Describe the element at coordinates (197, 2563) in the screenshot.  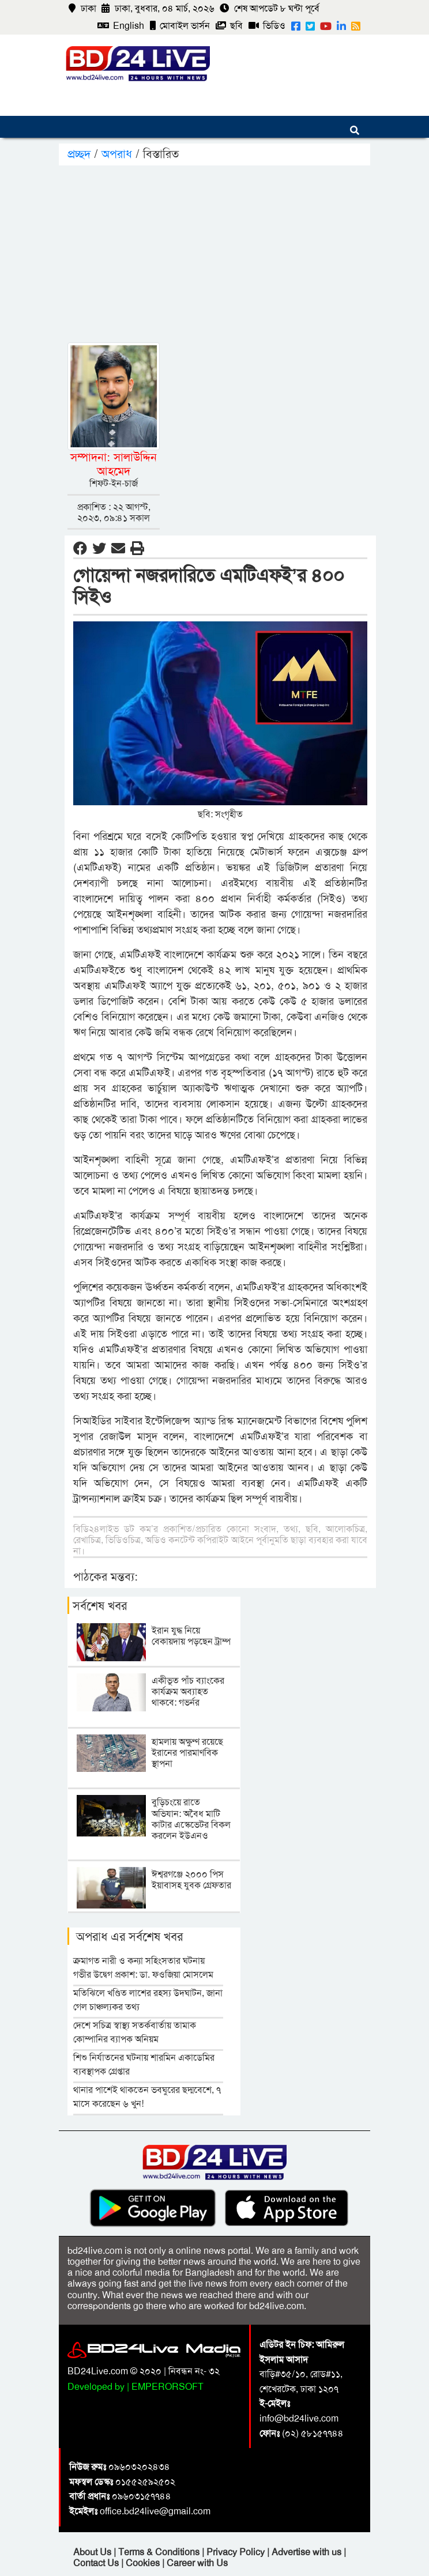
I see `Career with Us` at that location.